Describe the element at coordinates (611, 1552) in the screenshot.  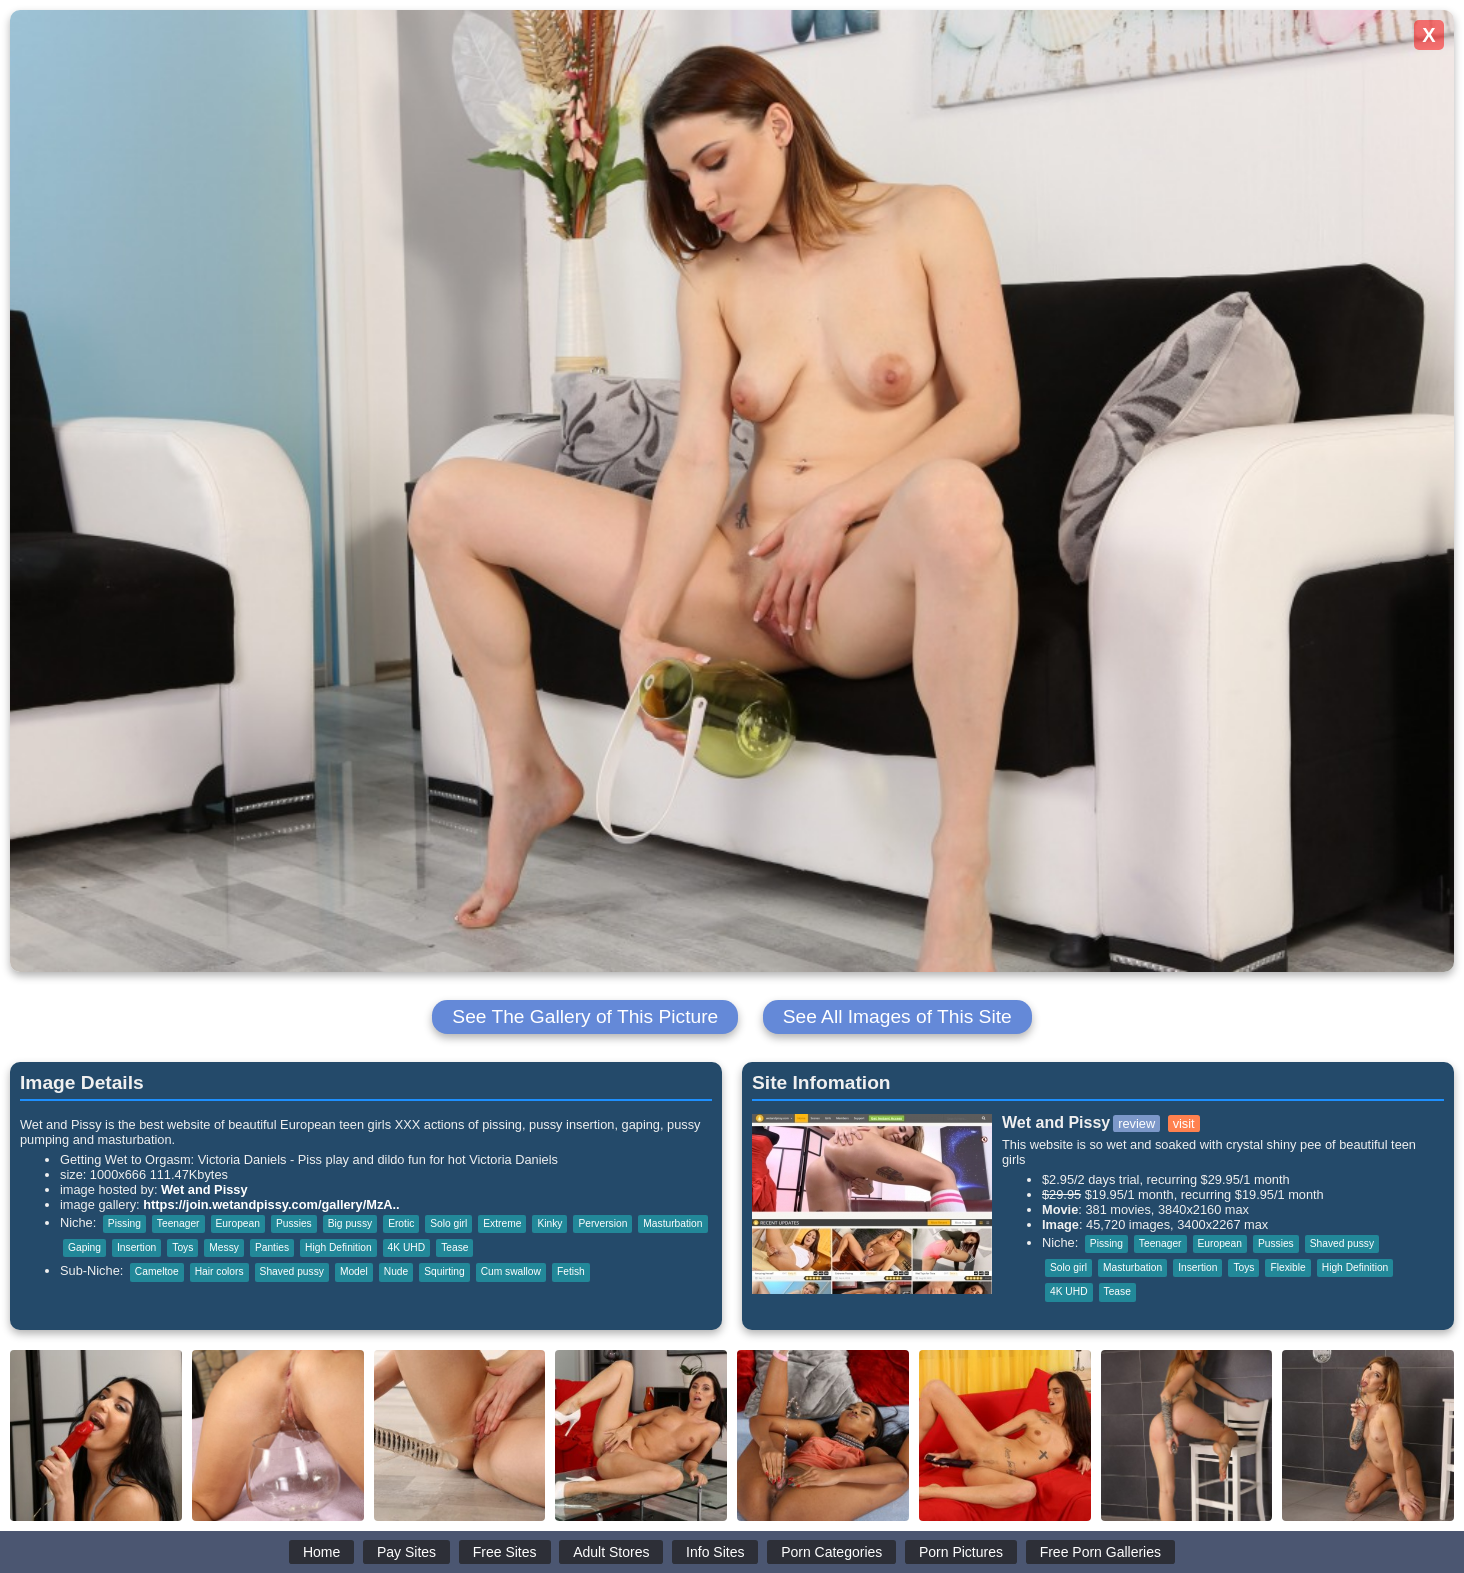
I see `Adult Stores` at that location.